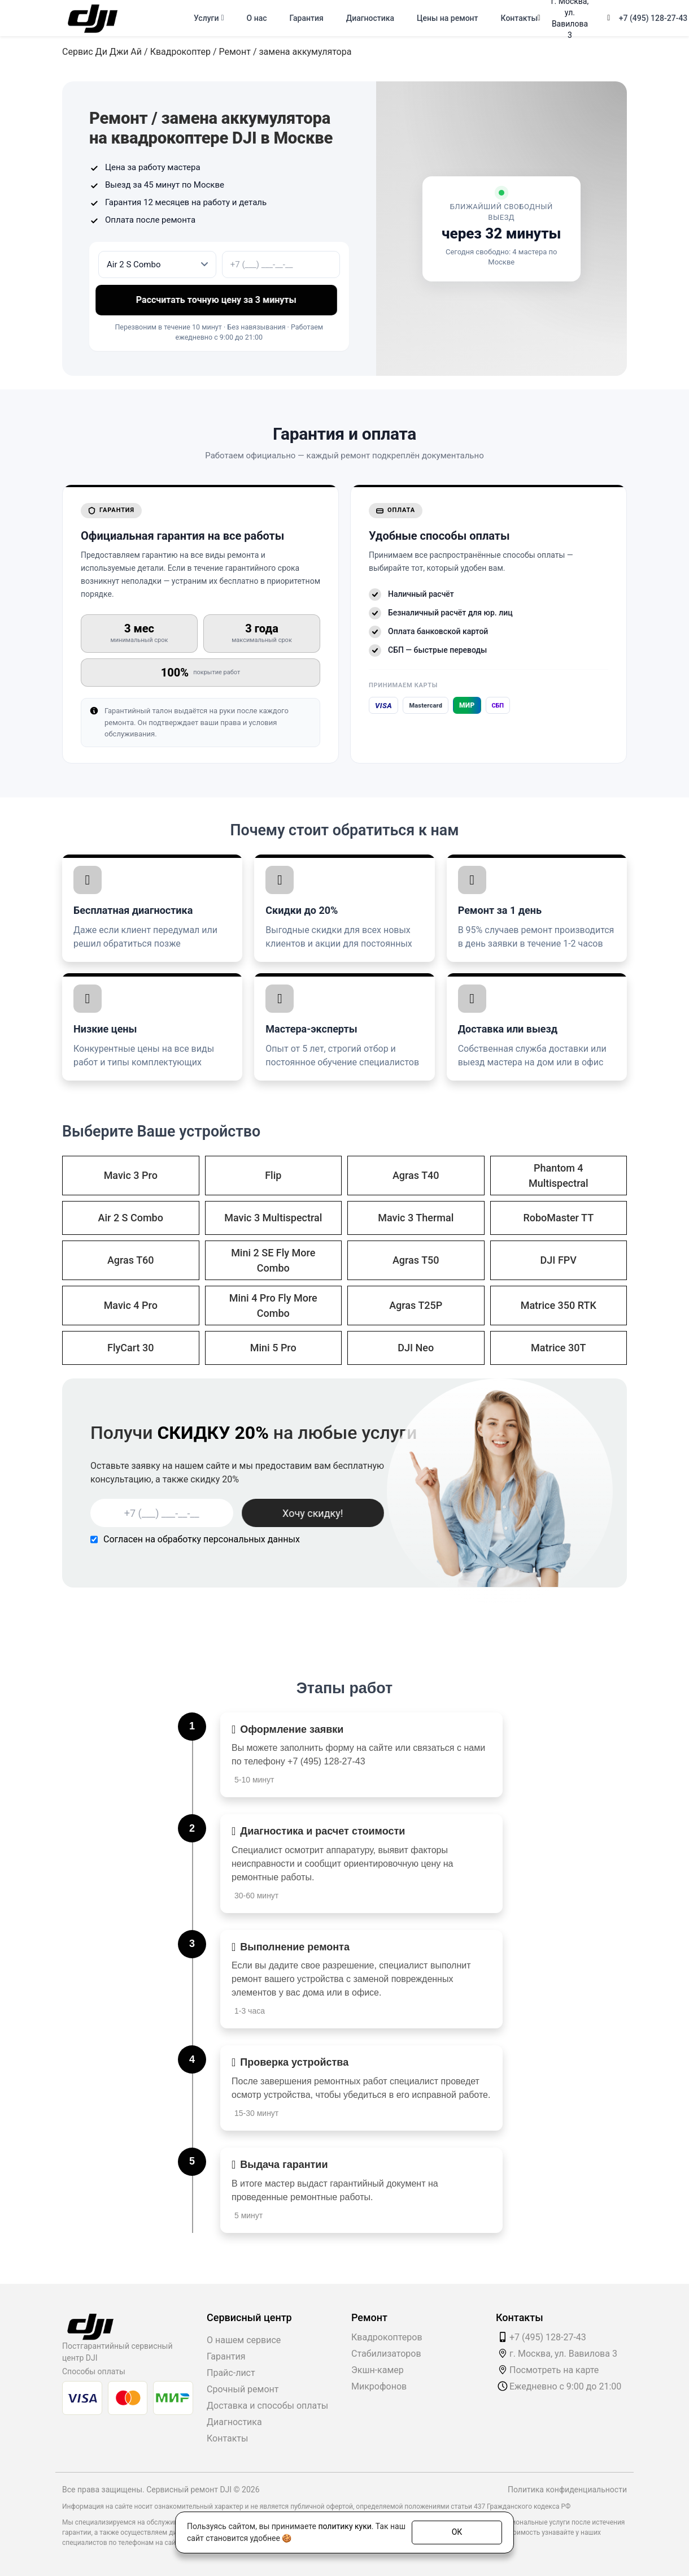  Describe the element at coordinates (519, 18) in the screenshot. I see `Контакты` at that location.